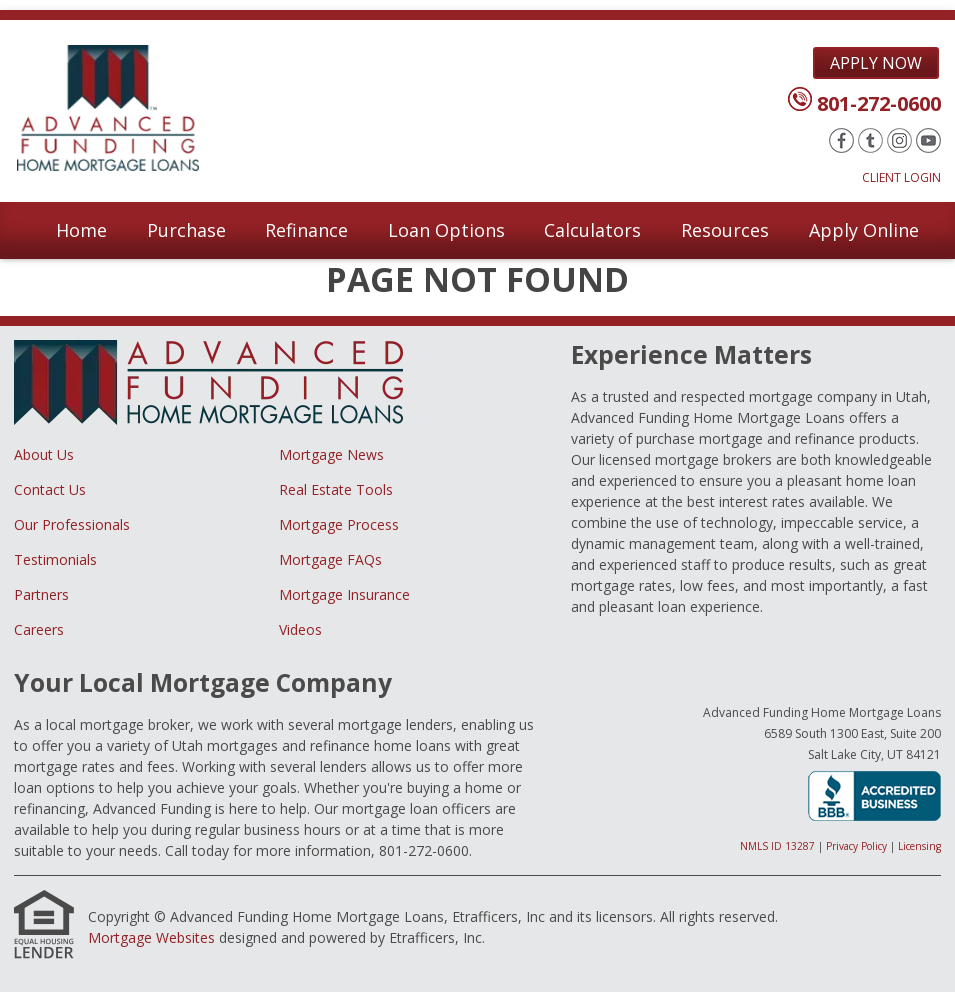 The image size is (955, 992). What do you see at coordinates (919, 846) in the screenshot?
I see `Licensing` at bounding box center [919, 846].